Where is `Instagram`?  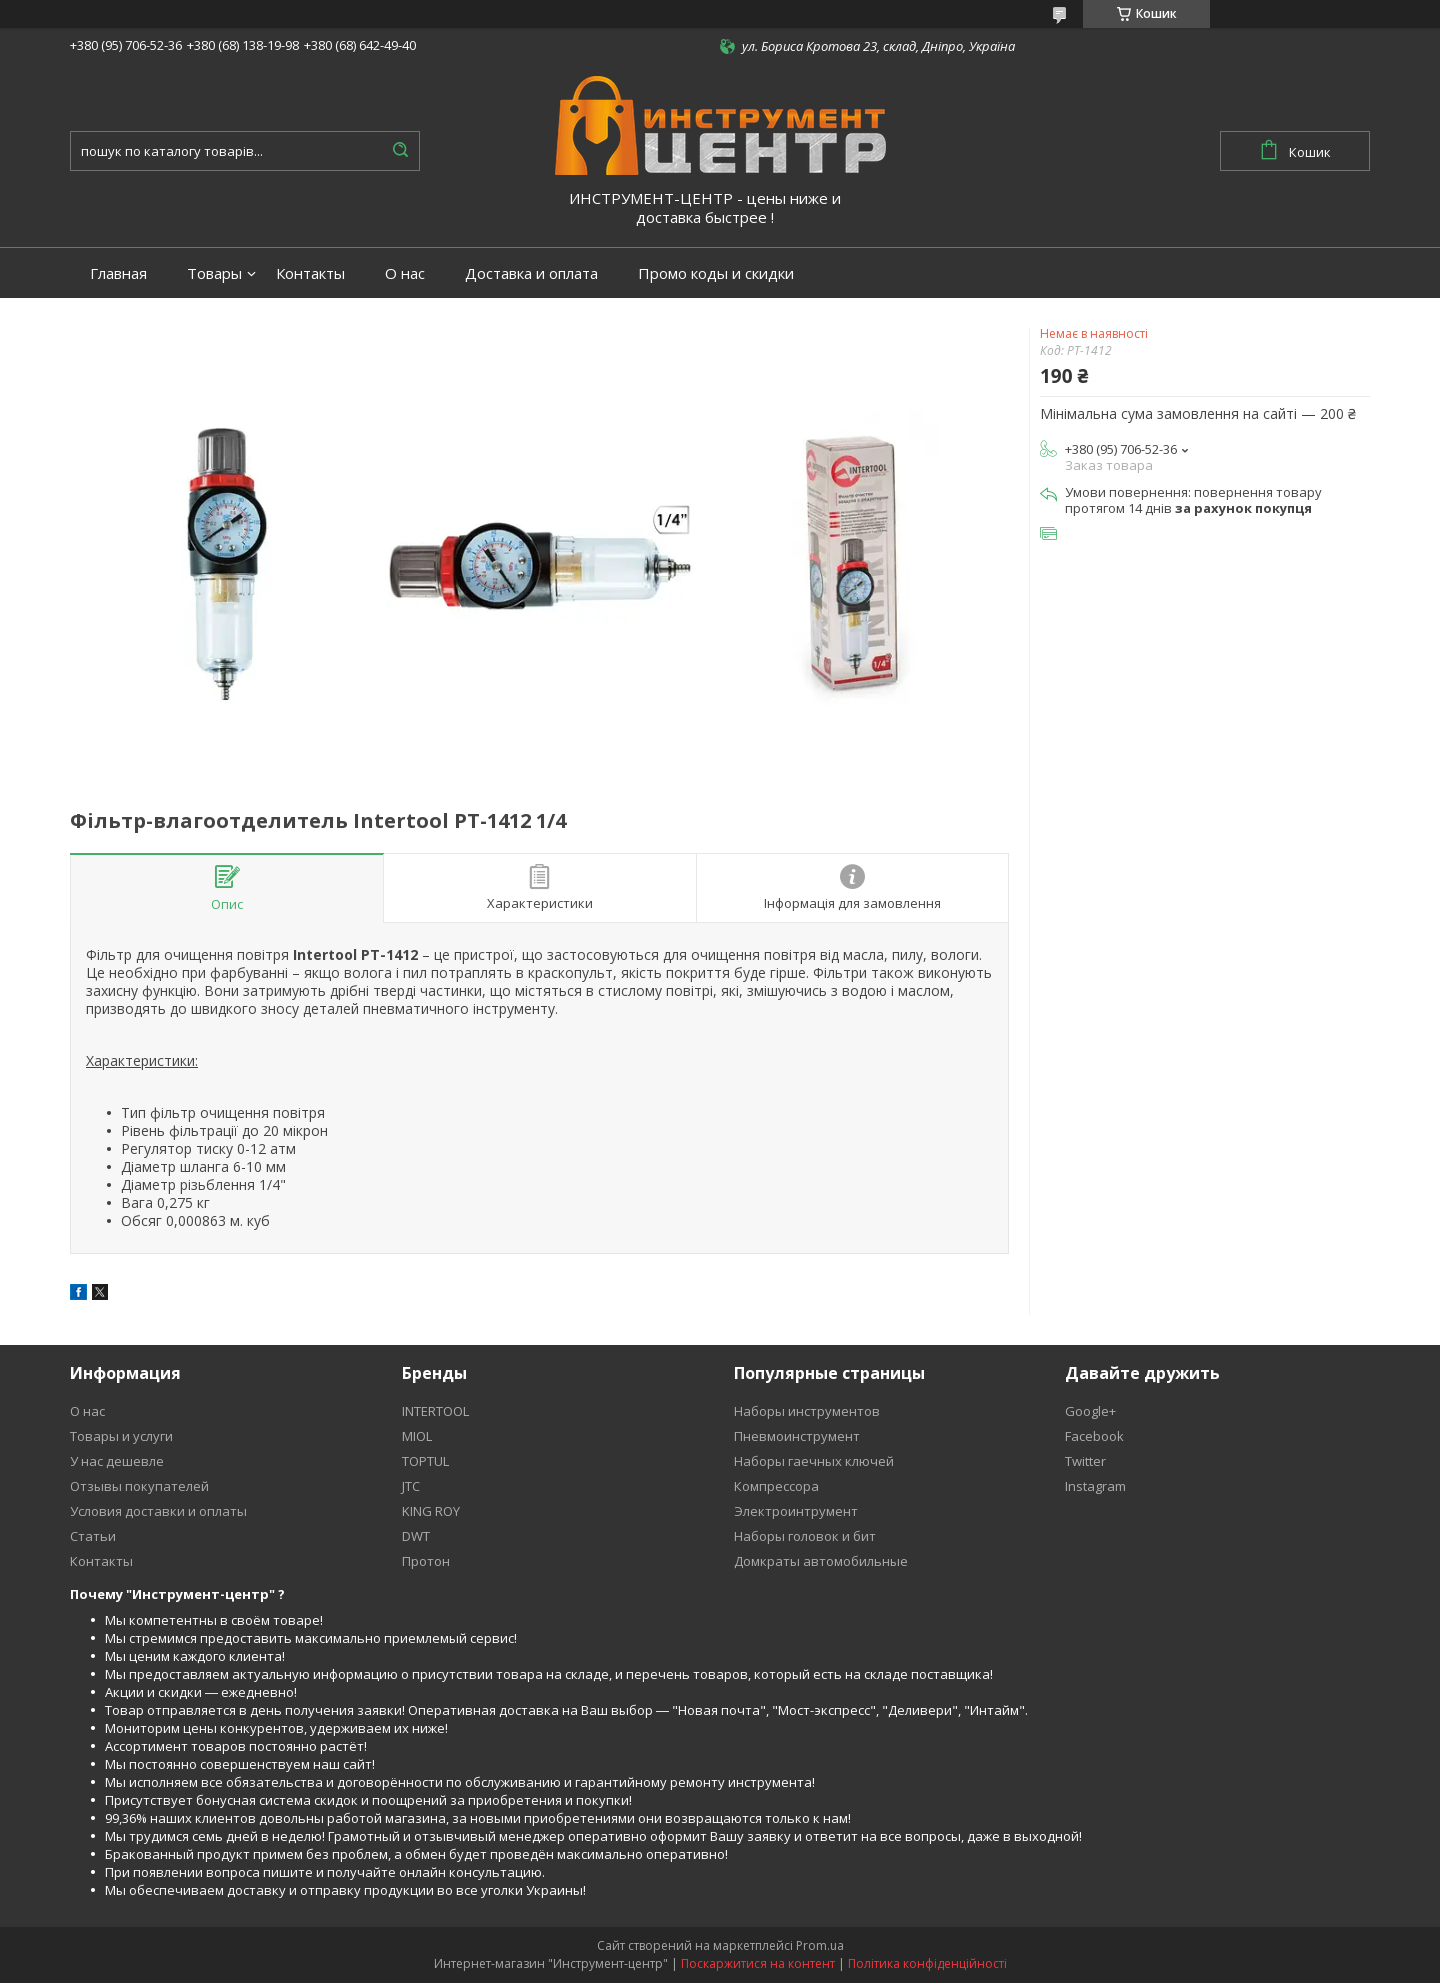 Instagram is located at coordinates (1095, 1486).